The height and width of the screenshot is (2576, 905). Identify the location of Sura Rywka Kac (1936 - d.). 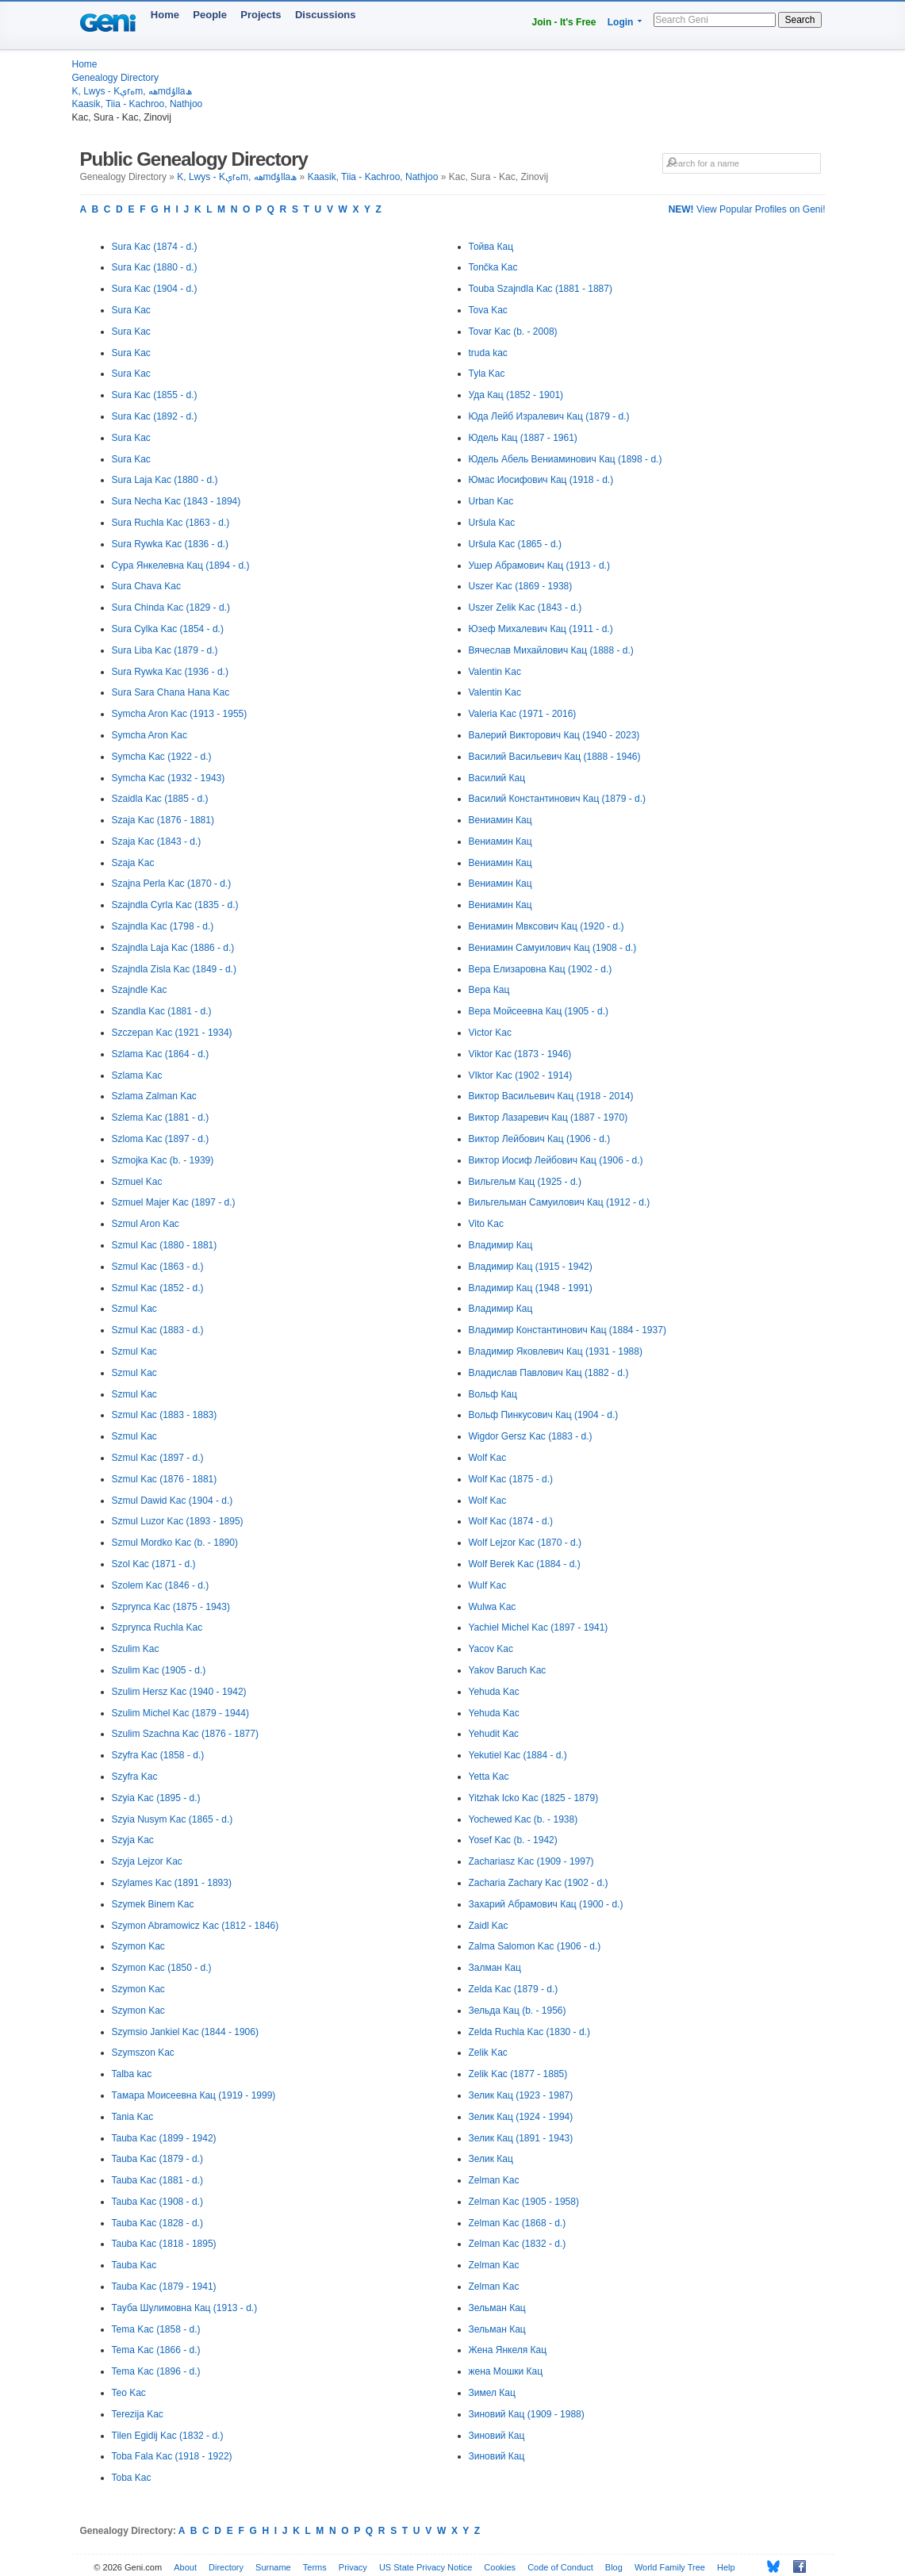
(170, 671).